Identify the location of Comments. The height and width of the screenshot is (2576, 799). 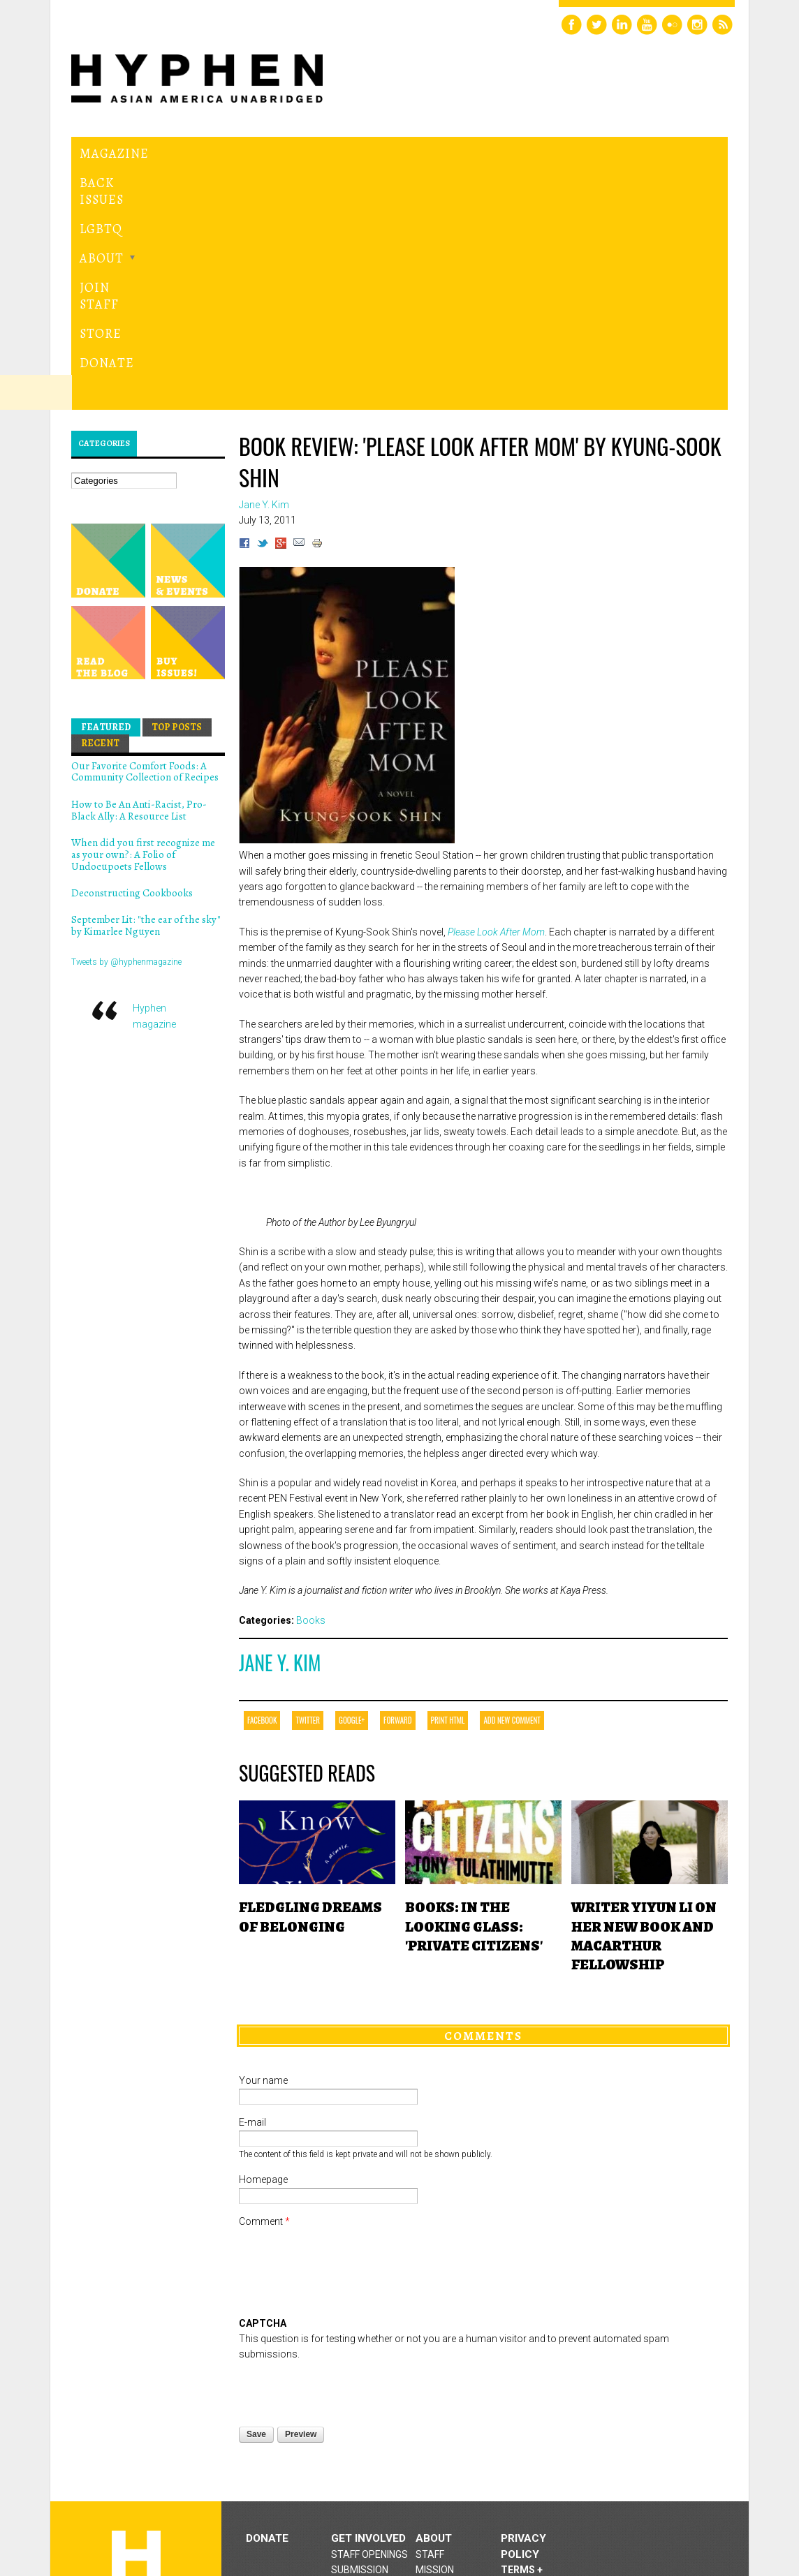
(483, 1827).